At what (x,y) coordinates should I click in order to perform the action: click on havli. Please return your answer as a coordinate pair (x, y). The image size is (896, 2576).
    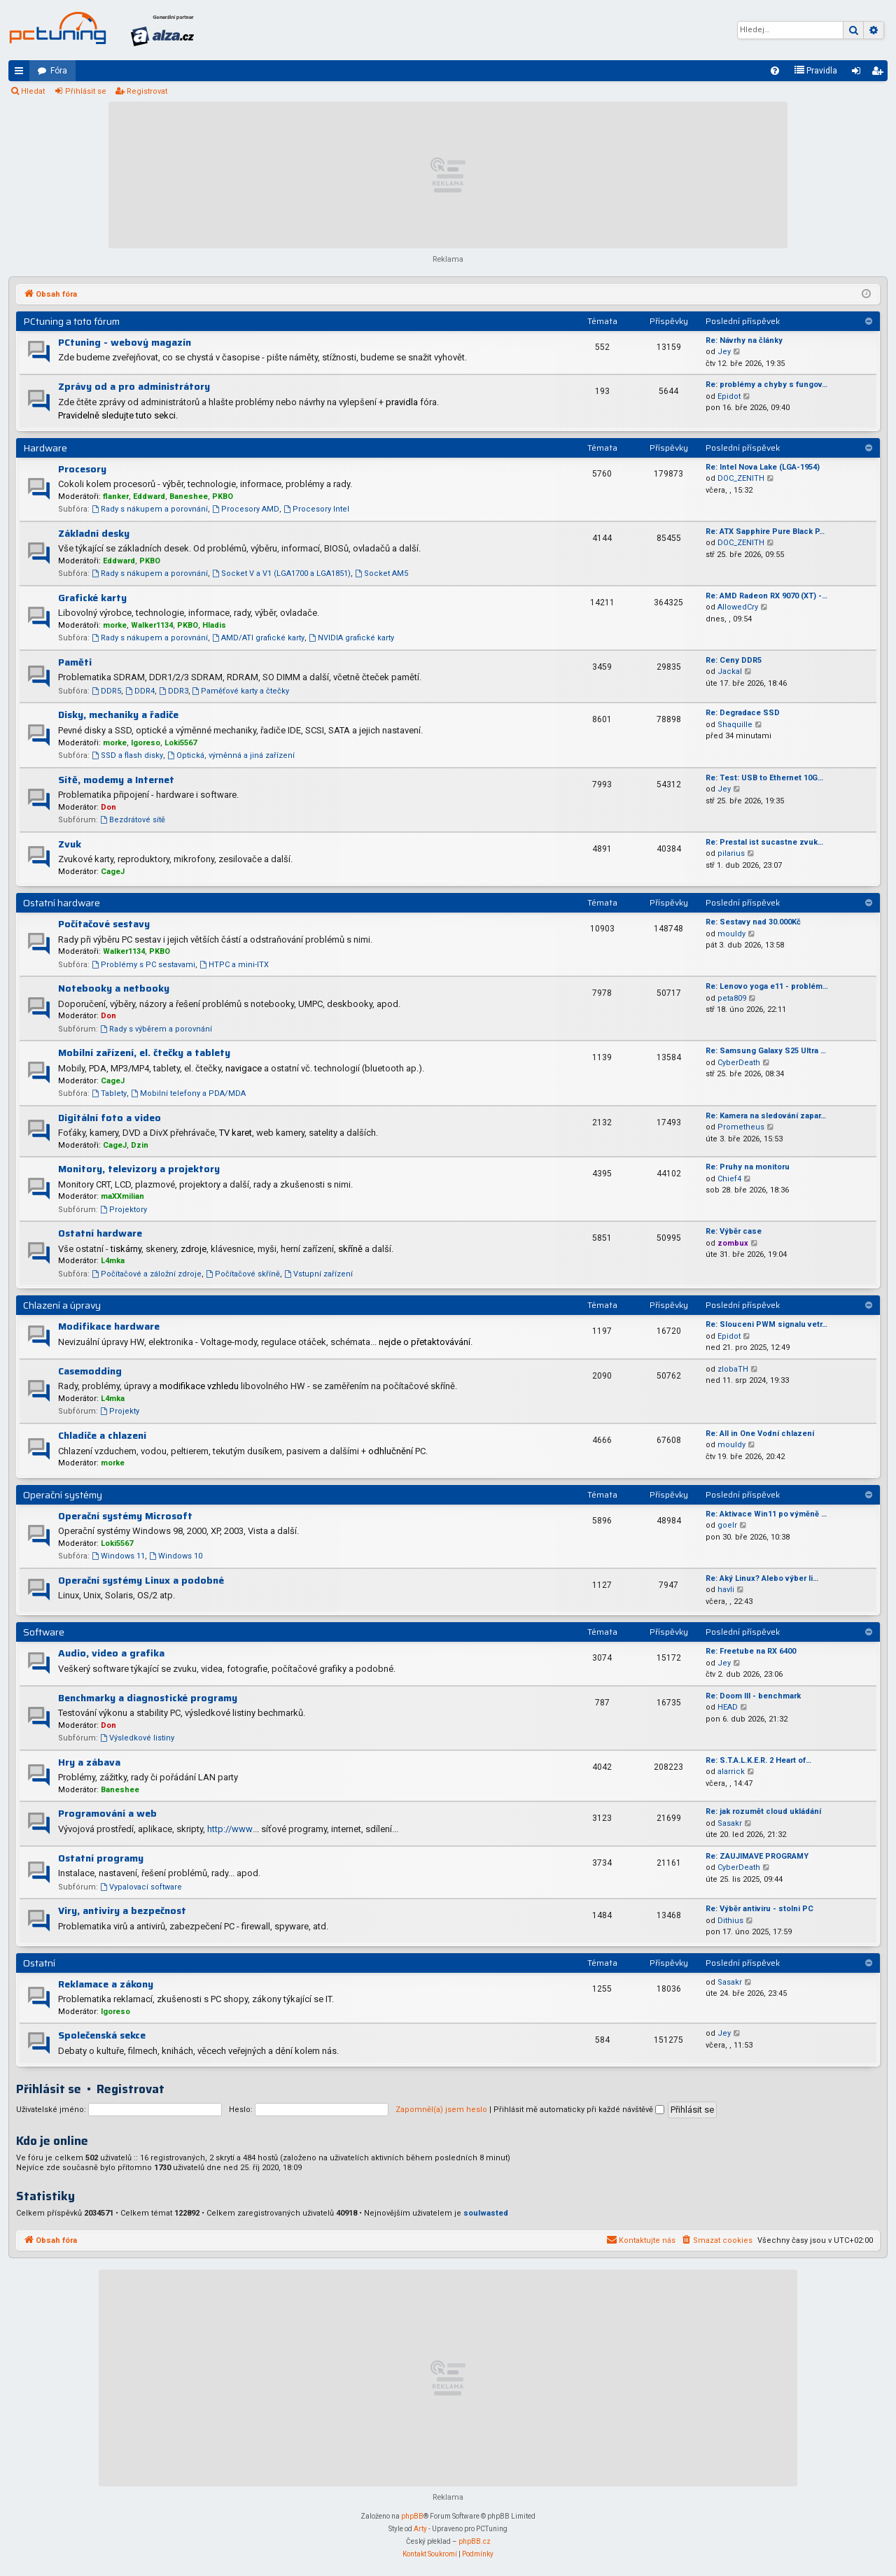
    Looking at the image, I should click on (726, 1589).